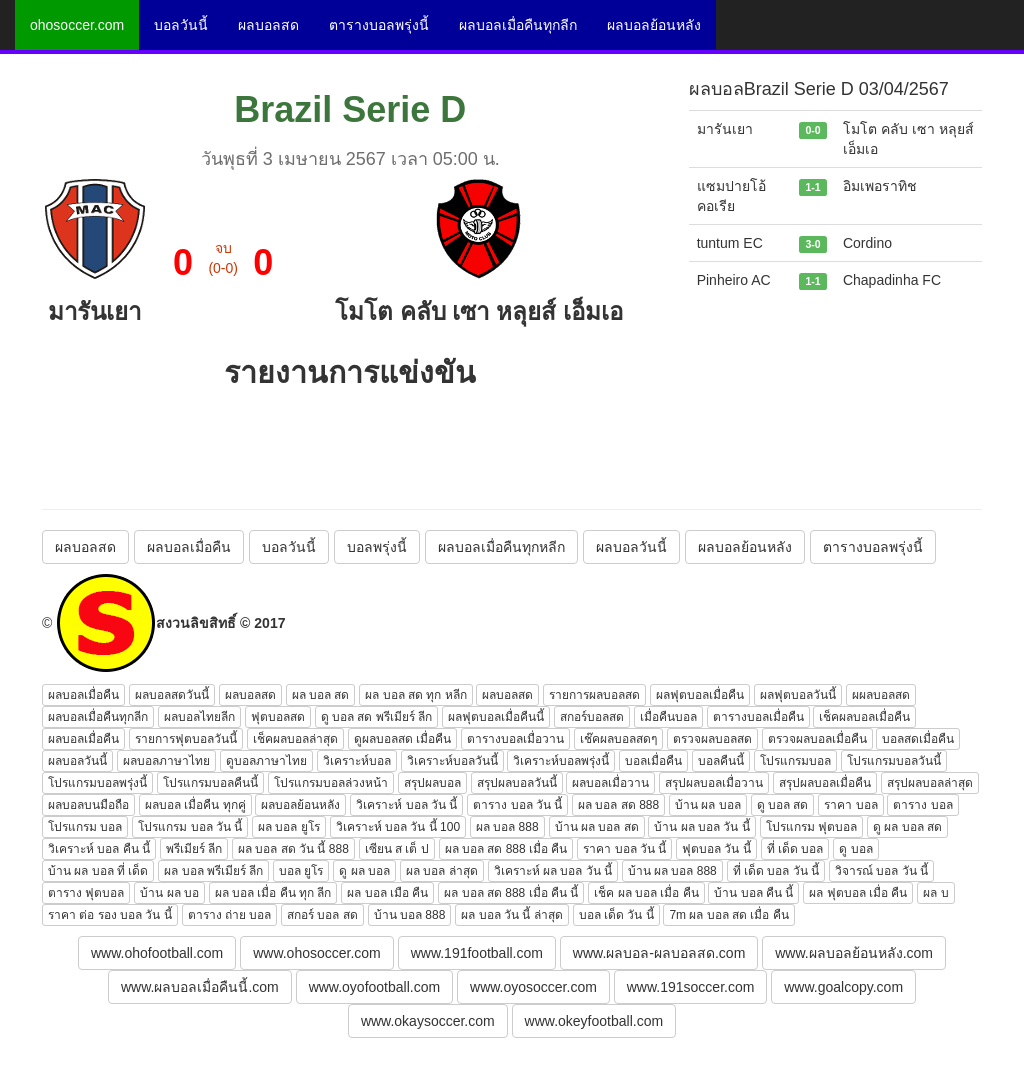 The height and width of the screenshot is (1078, 1024). Describe the element at coordinates (110, 915) in the screenshot. I see `ราคา ต่อ รอง บอล วัน นี้` at that location.